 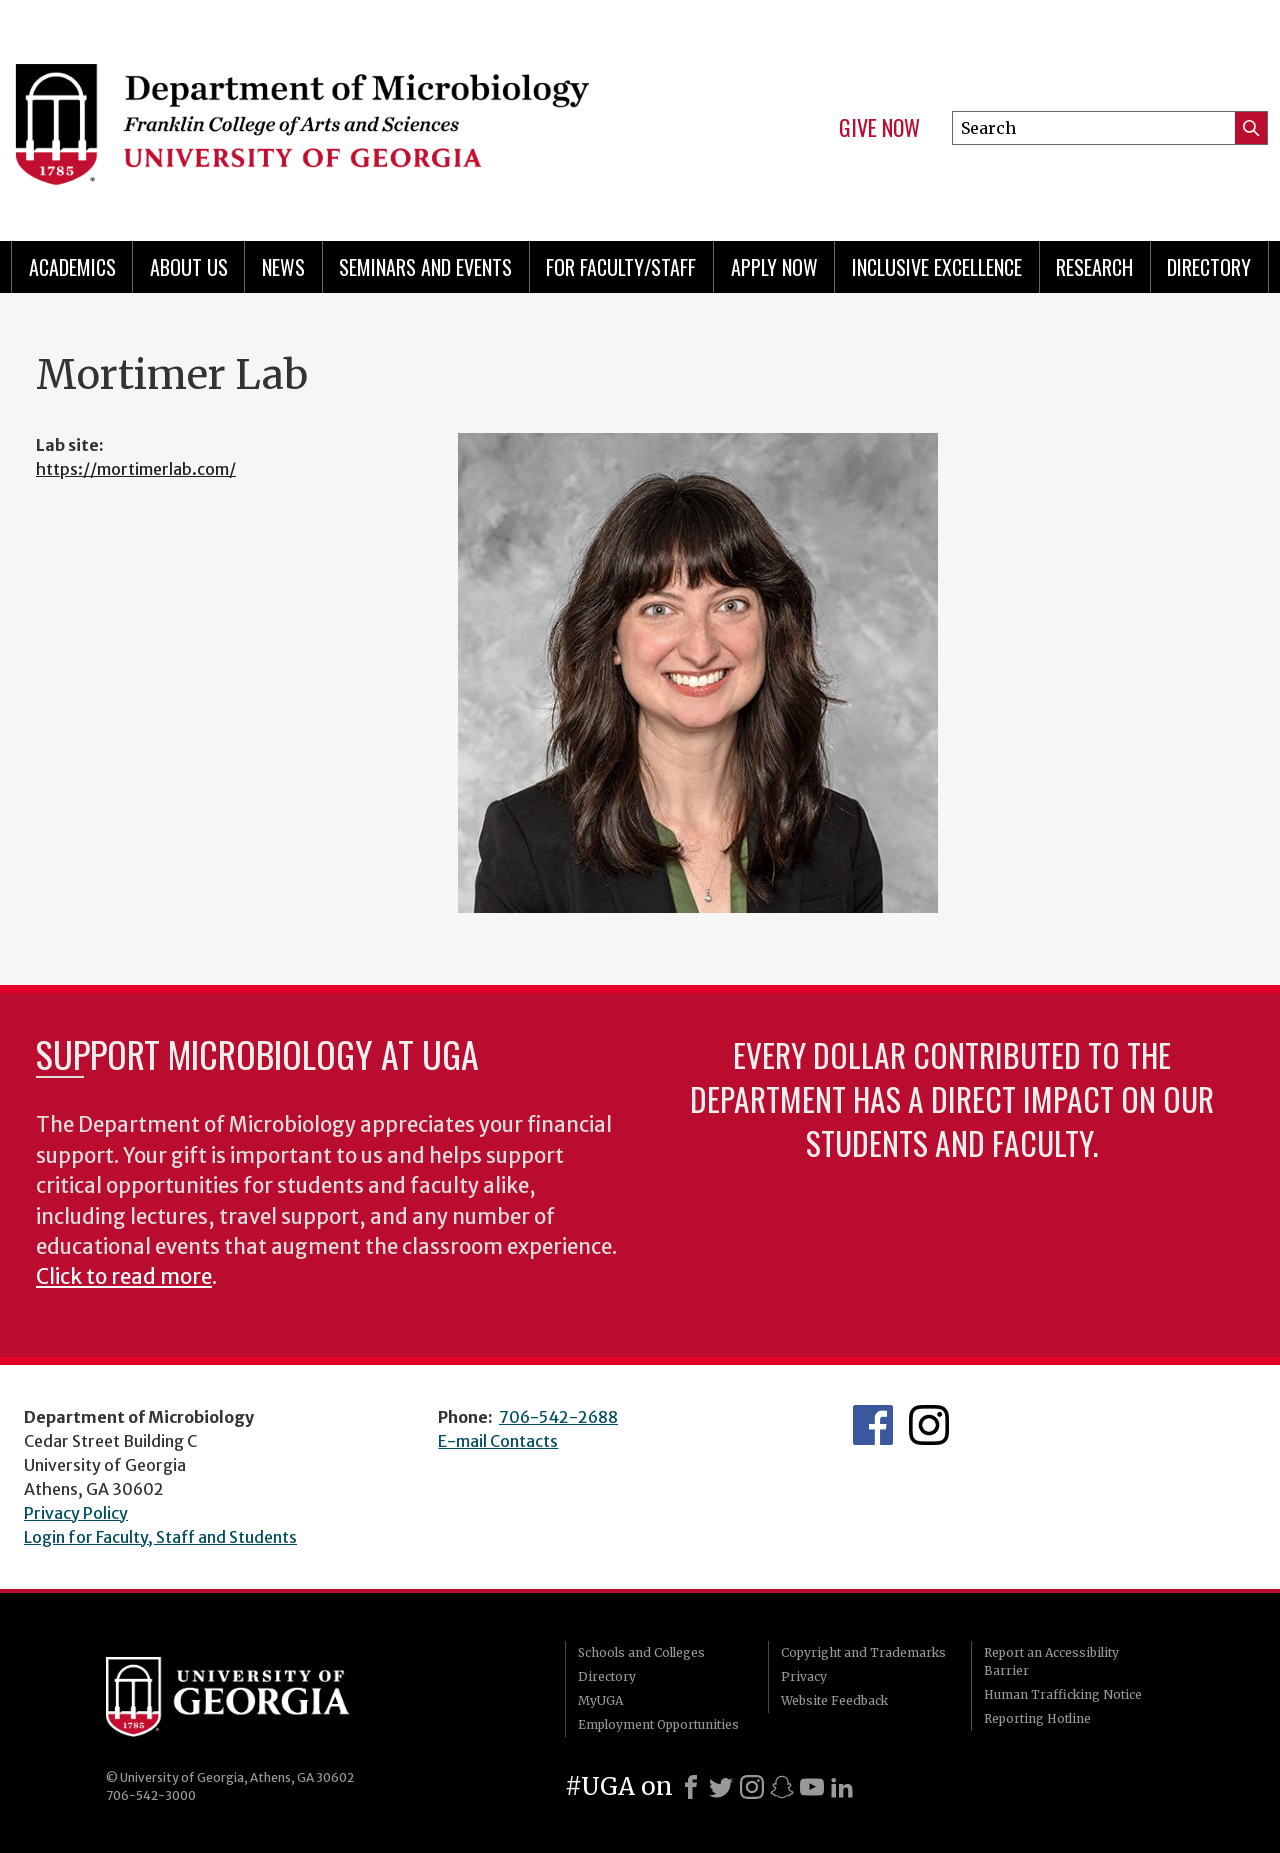 What do you see at coordinates (558, 1417) in the screenshot?
I see `706-542-2688` at bounding box center [558, 1417].